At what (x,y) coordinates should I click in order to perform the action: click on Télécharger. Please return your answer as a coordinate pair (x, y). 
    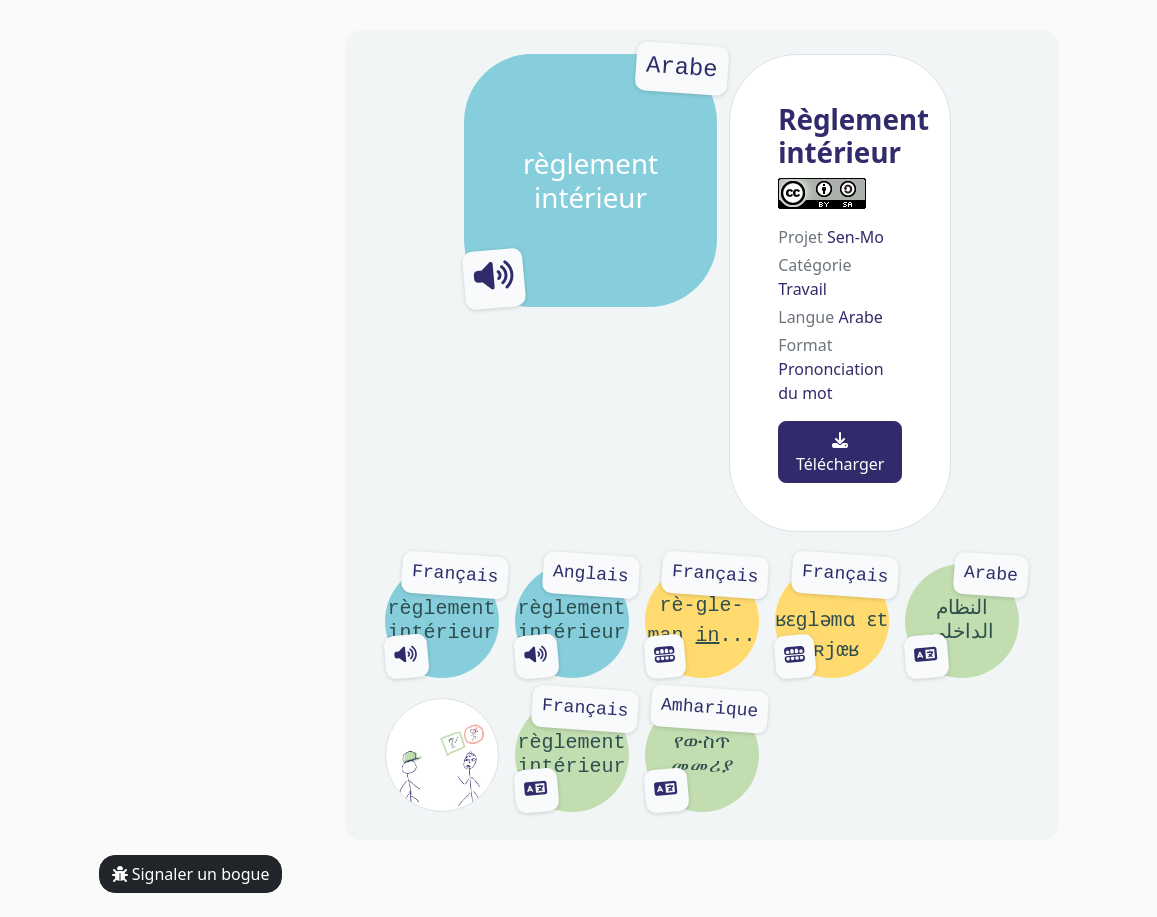
    Looking at the image, I should click on (840, 453).